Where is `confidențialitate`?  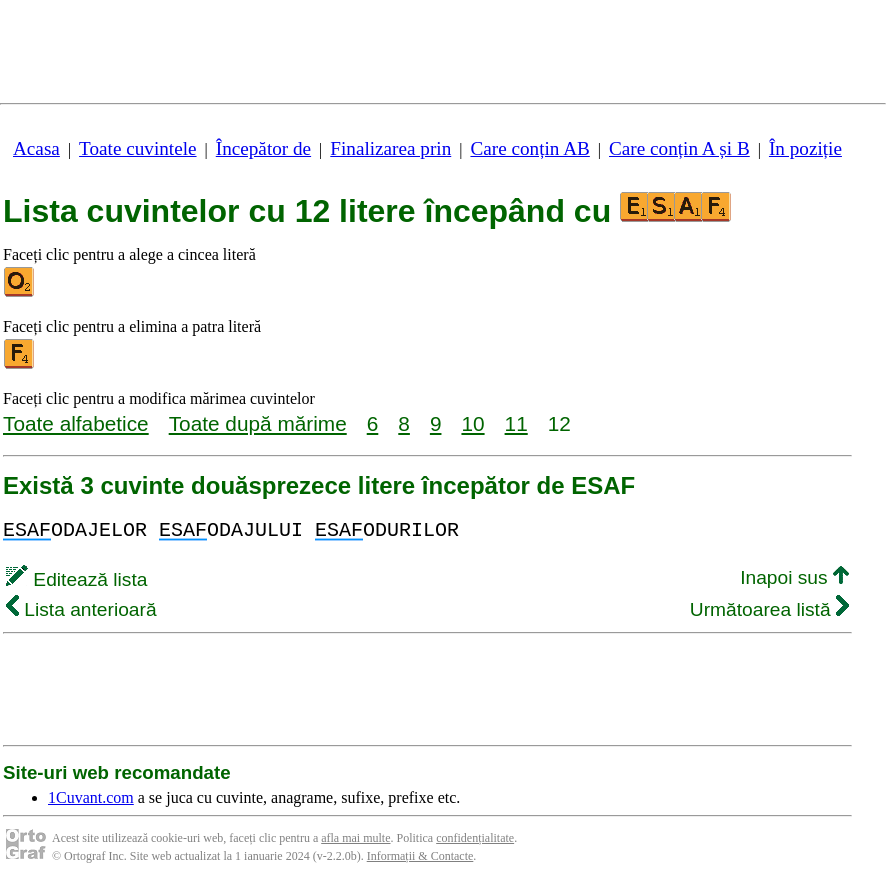 confidențialitate is located at coordinates (475, 838).